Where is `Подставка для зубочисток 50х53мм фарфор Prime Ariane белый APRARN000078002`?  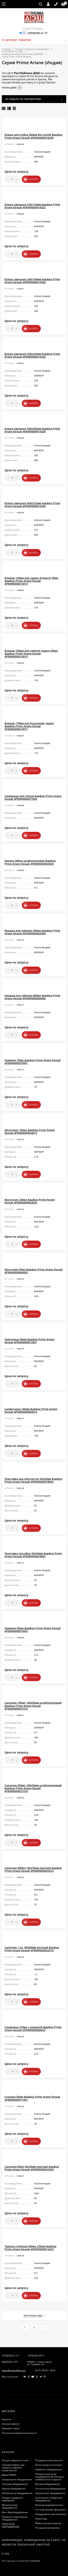
Подставка для зубочисток 50х53мм фарфор Prime Ariane белый APRARN000078002 is located at coordinates (33, 1480).